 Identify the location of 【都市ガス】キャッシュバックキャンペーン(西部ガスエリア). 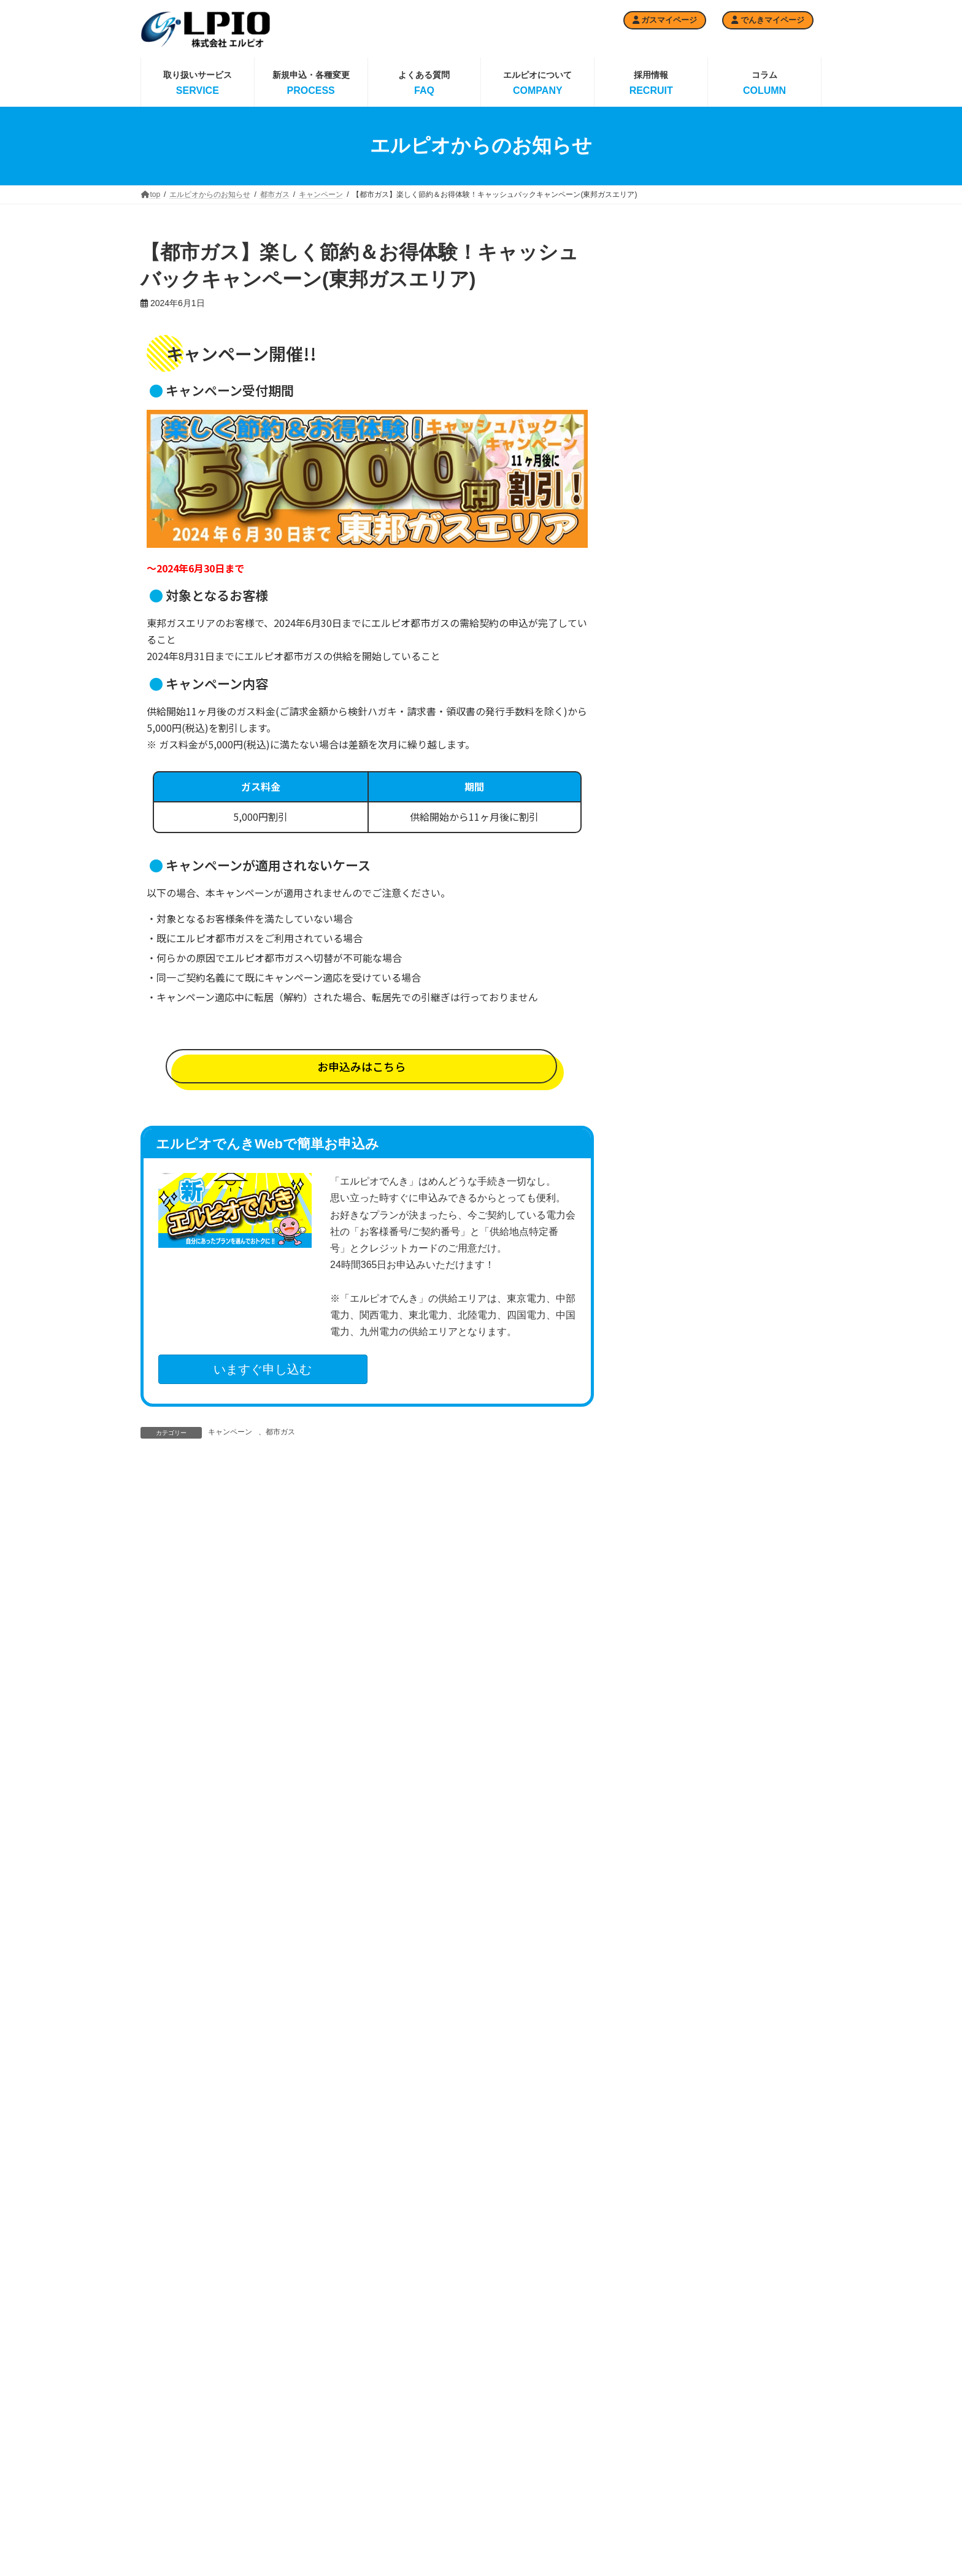
(764, 432).